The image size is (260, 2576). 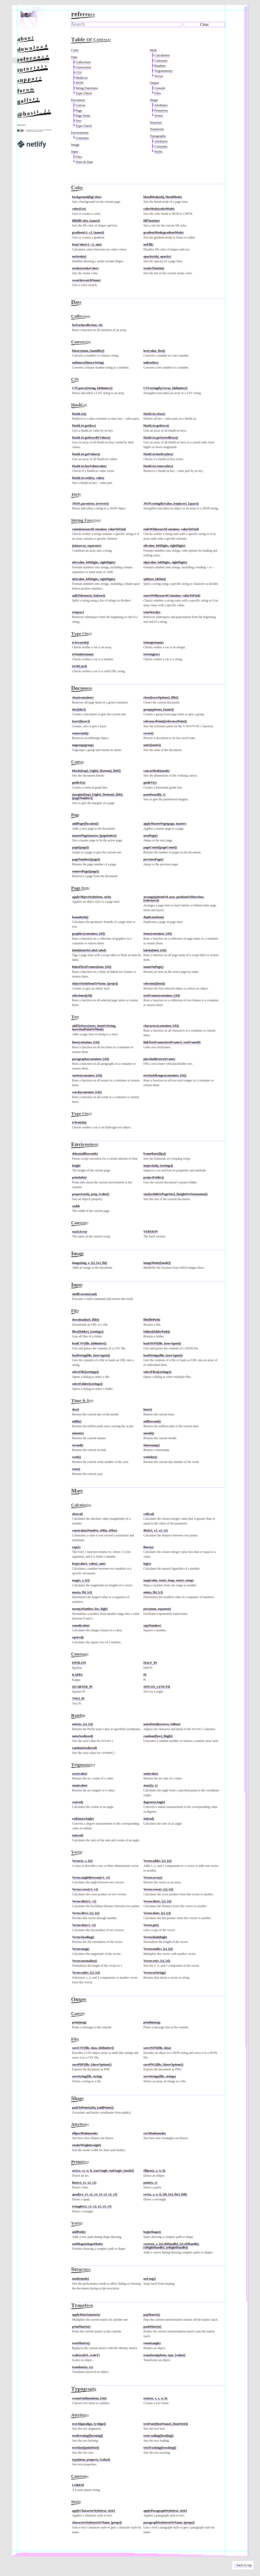 What do you see at coordinates (159, 2076) in the screenshot?
I see `saveStrings(file, strings)` at bounding box center [159, 2076].